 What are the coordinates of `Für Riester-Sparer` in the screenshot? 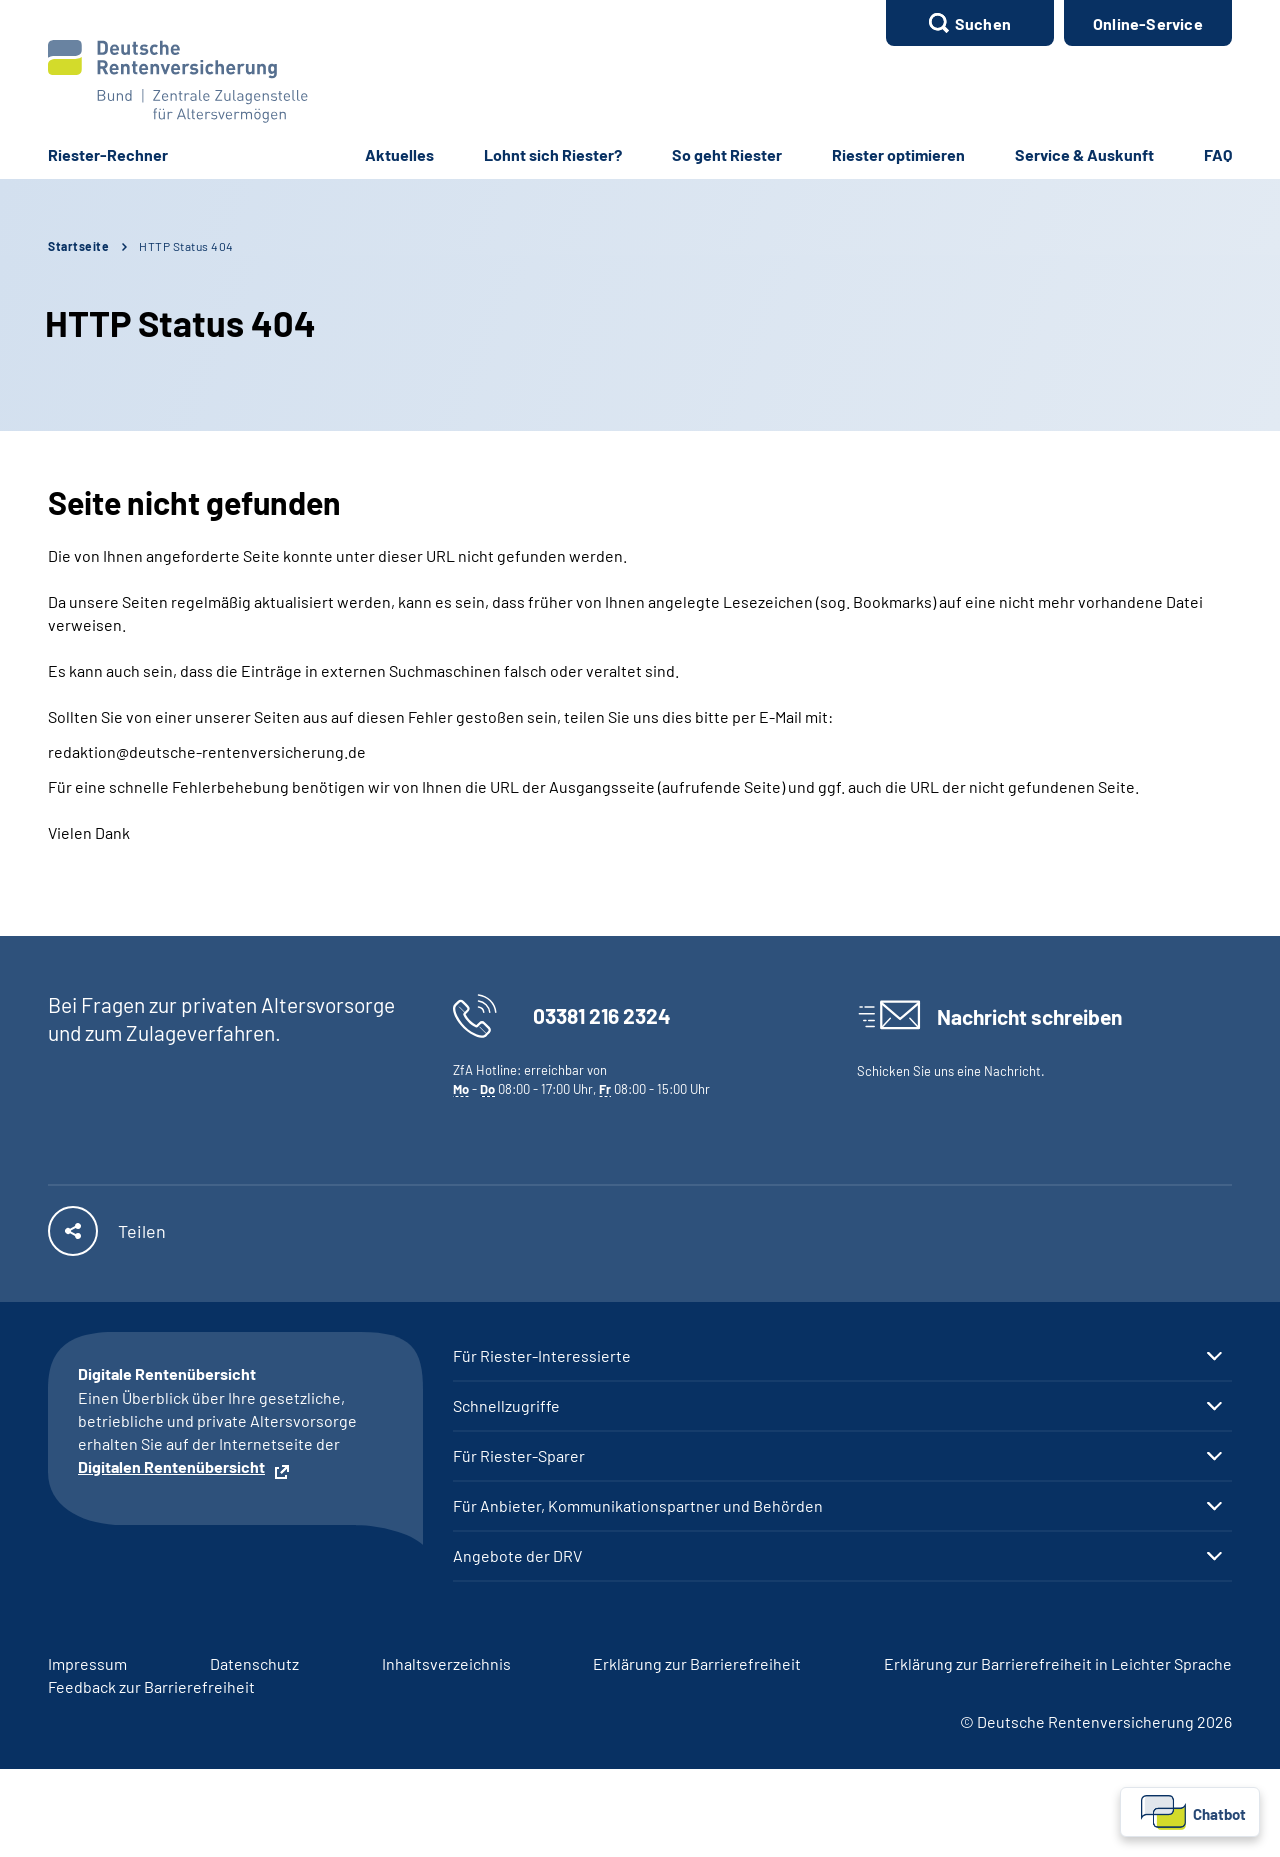 It's located at (519, 1456).